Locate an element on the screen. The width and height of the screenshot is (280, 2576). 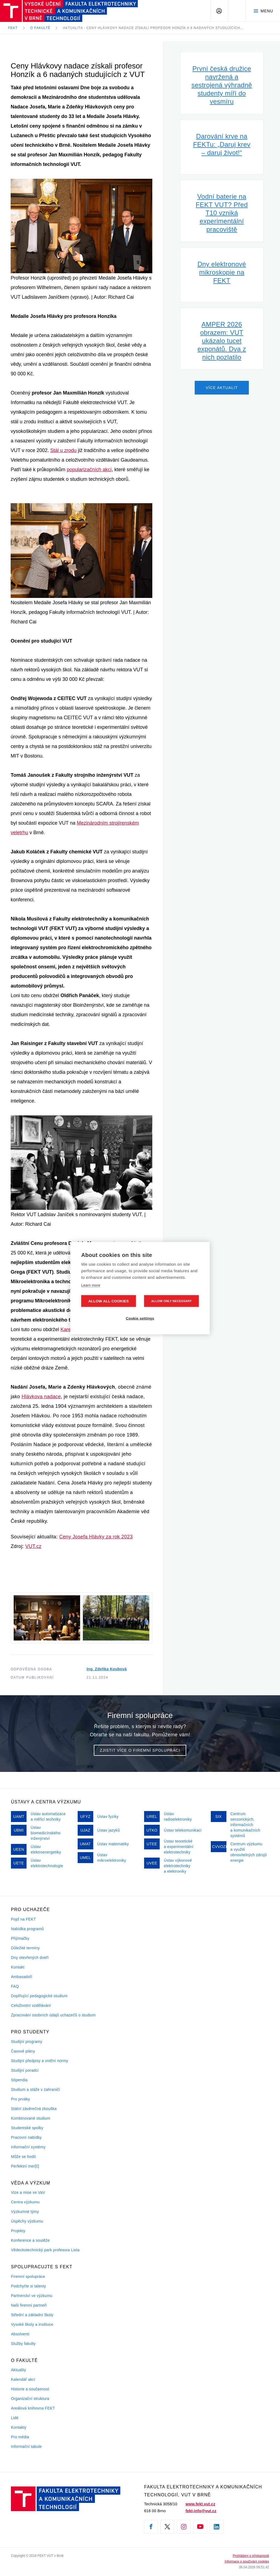
Naši firemni partneři is located at coordinates (29, 2305).